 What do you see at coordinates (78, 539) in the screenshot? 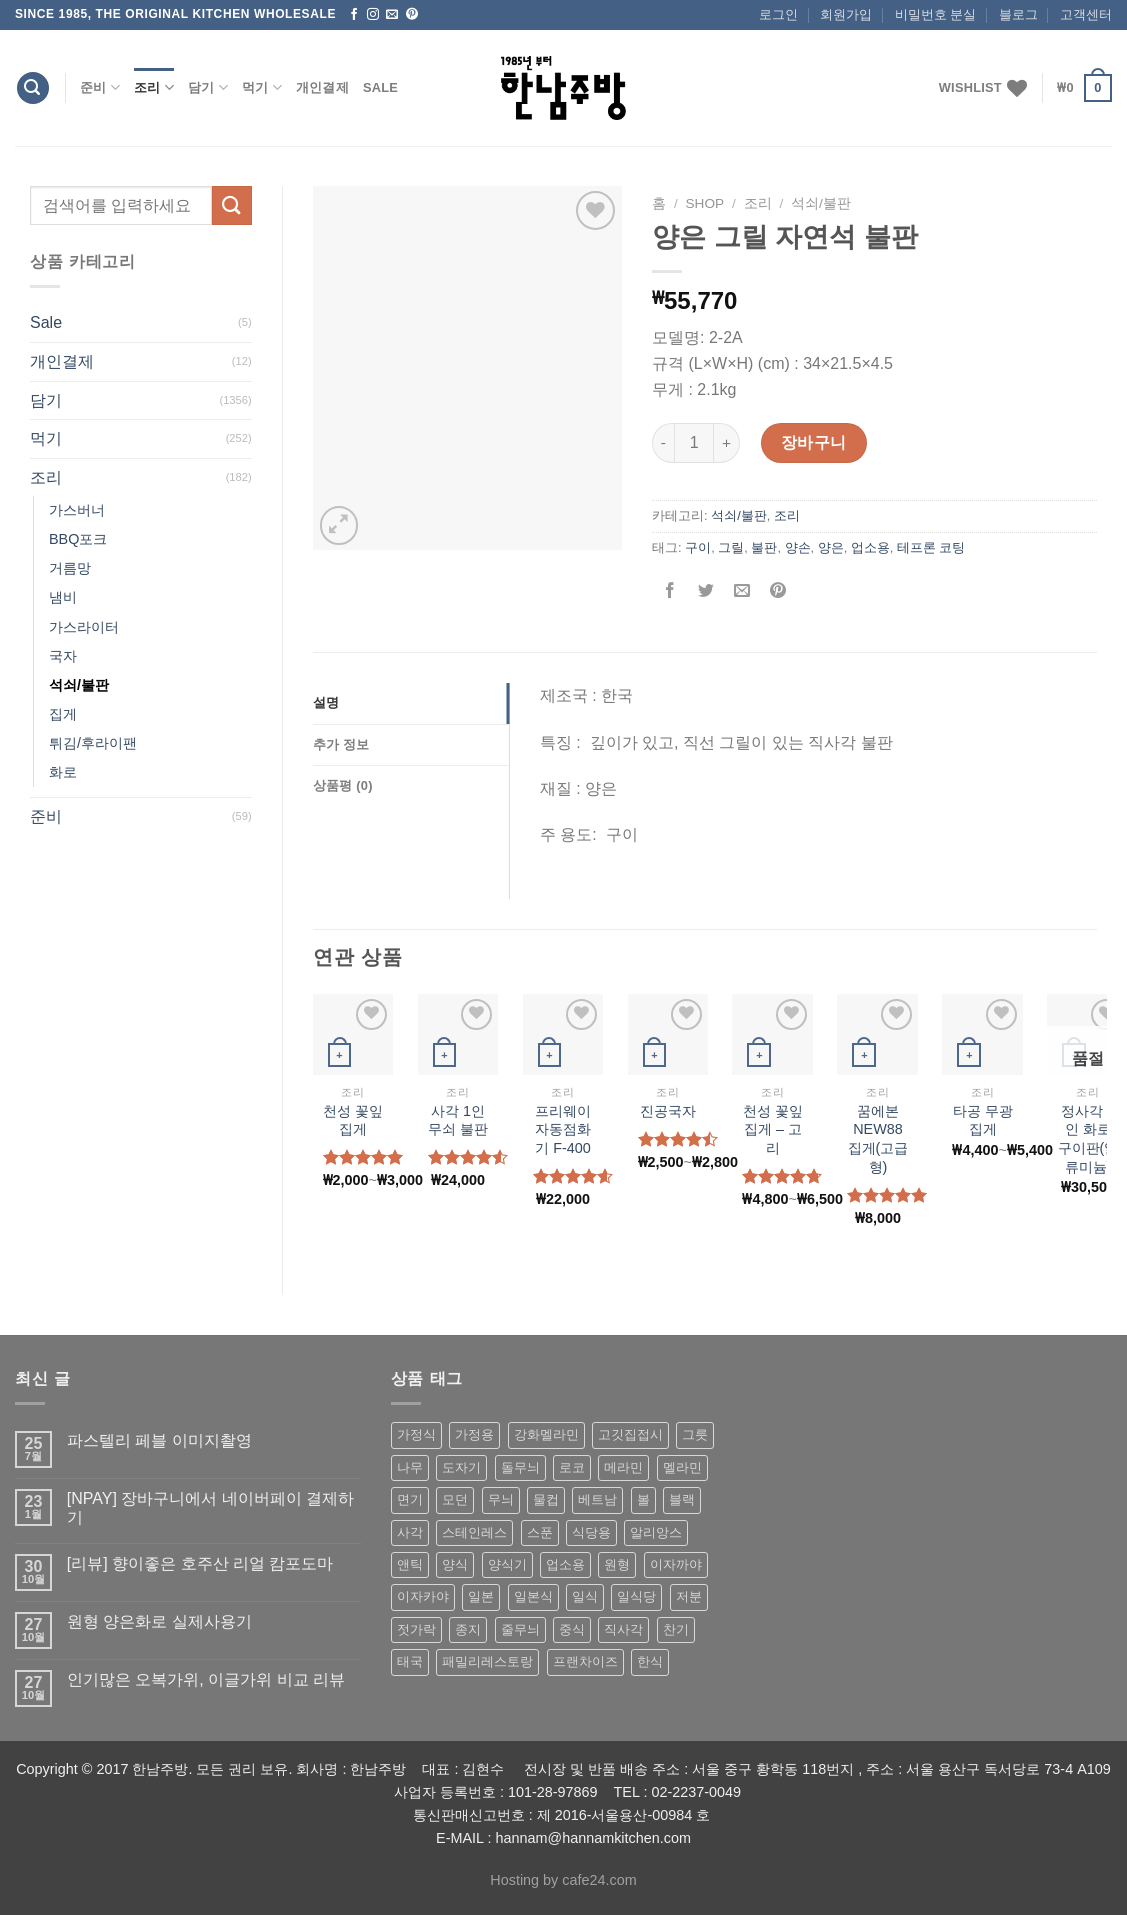
I see `BBQ포크` at bounding box center [78, 539].